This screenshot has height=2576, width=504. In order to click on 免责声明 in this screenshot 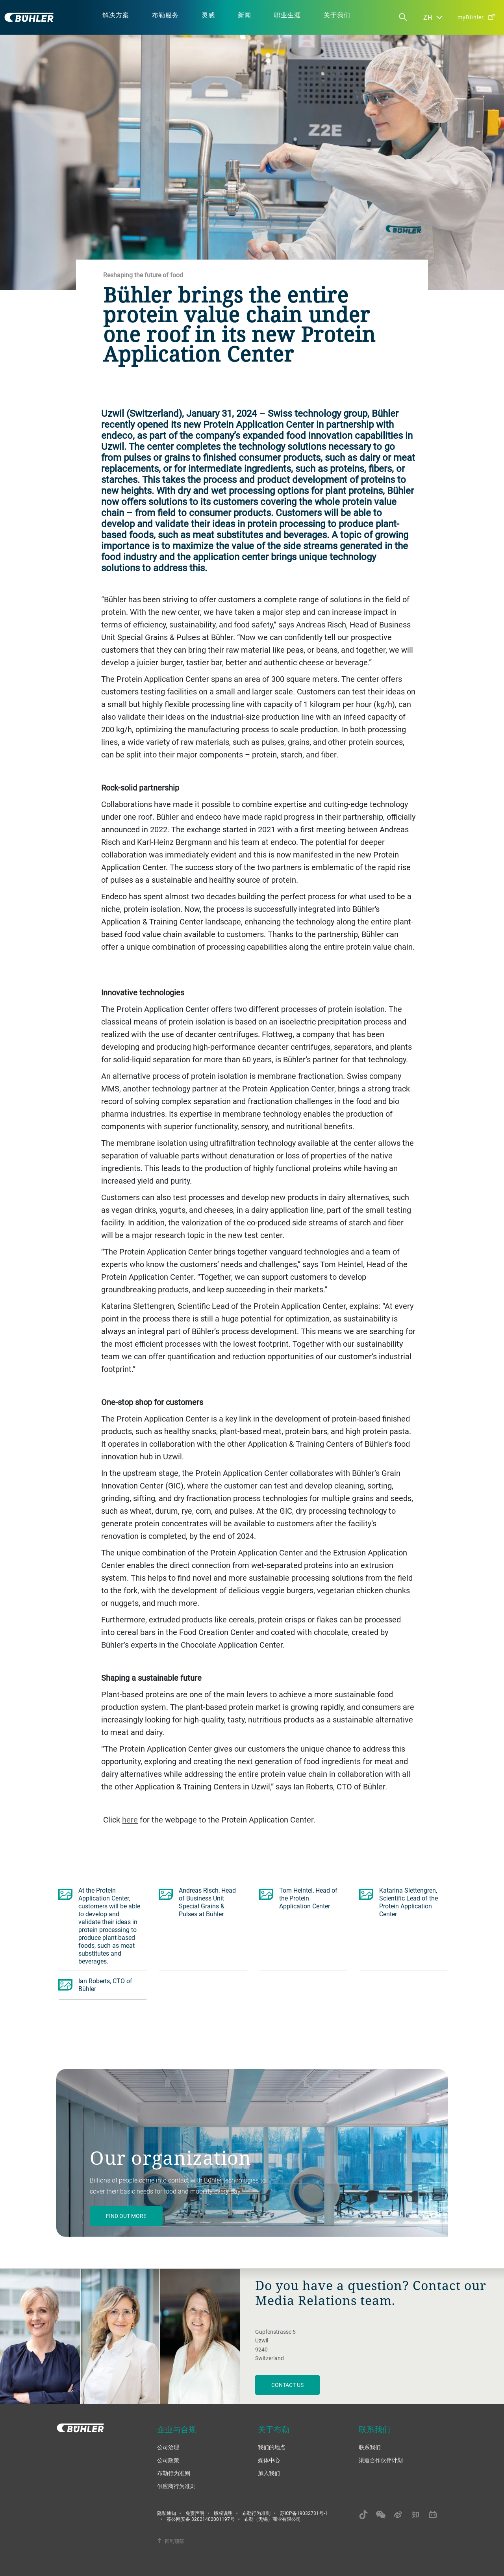, I will do `click(194, 2513)`.